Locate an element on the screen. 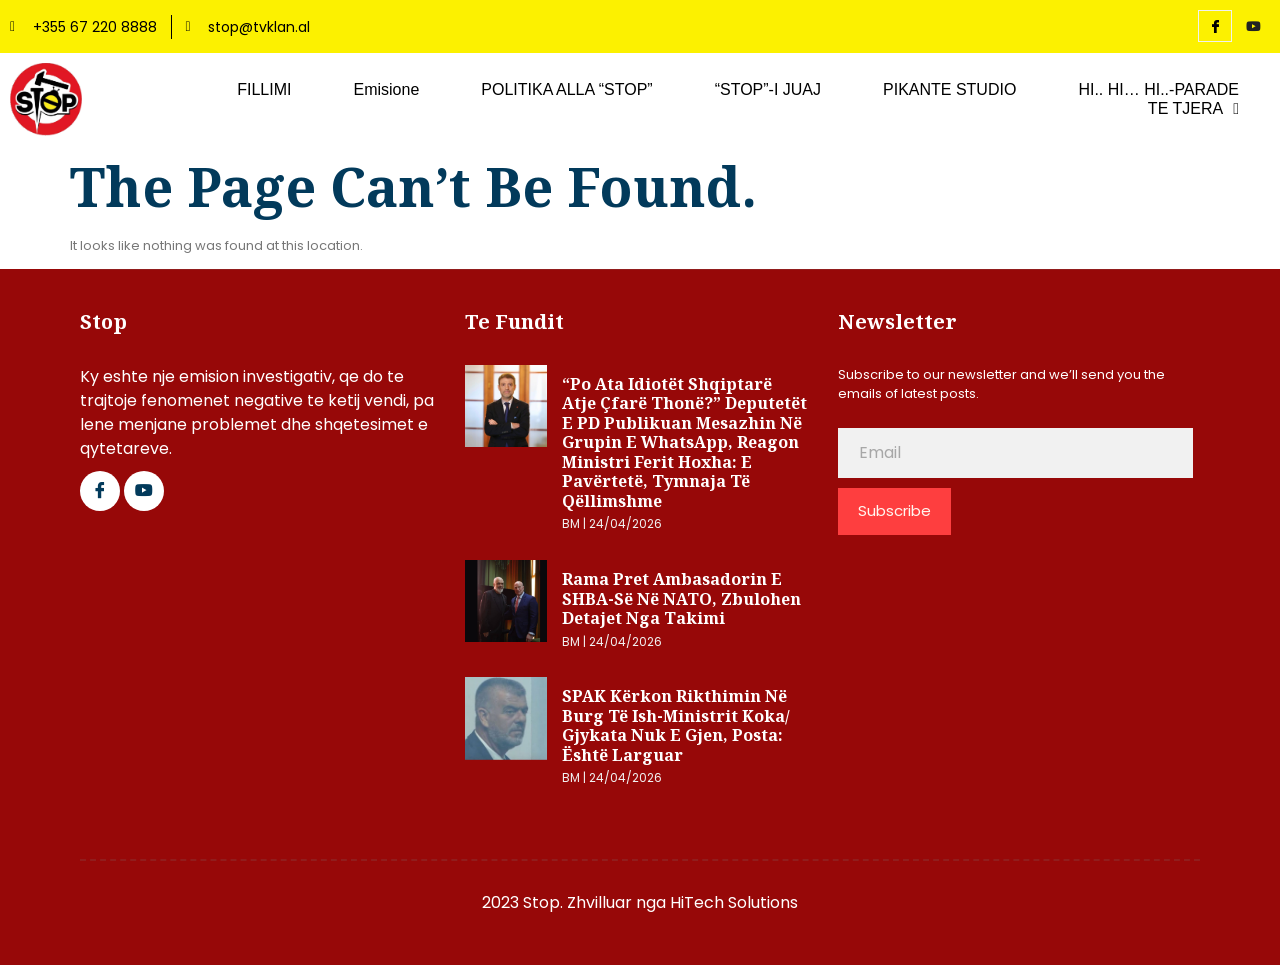 This screenshot has height=965, width=1280. SPAK kërkon rikthimin në burg të ish-ministrit Koka/ Gjykata nuk e gjen, posta: Është larguar is located at coordinates (676, 725).